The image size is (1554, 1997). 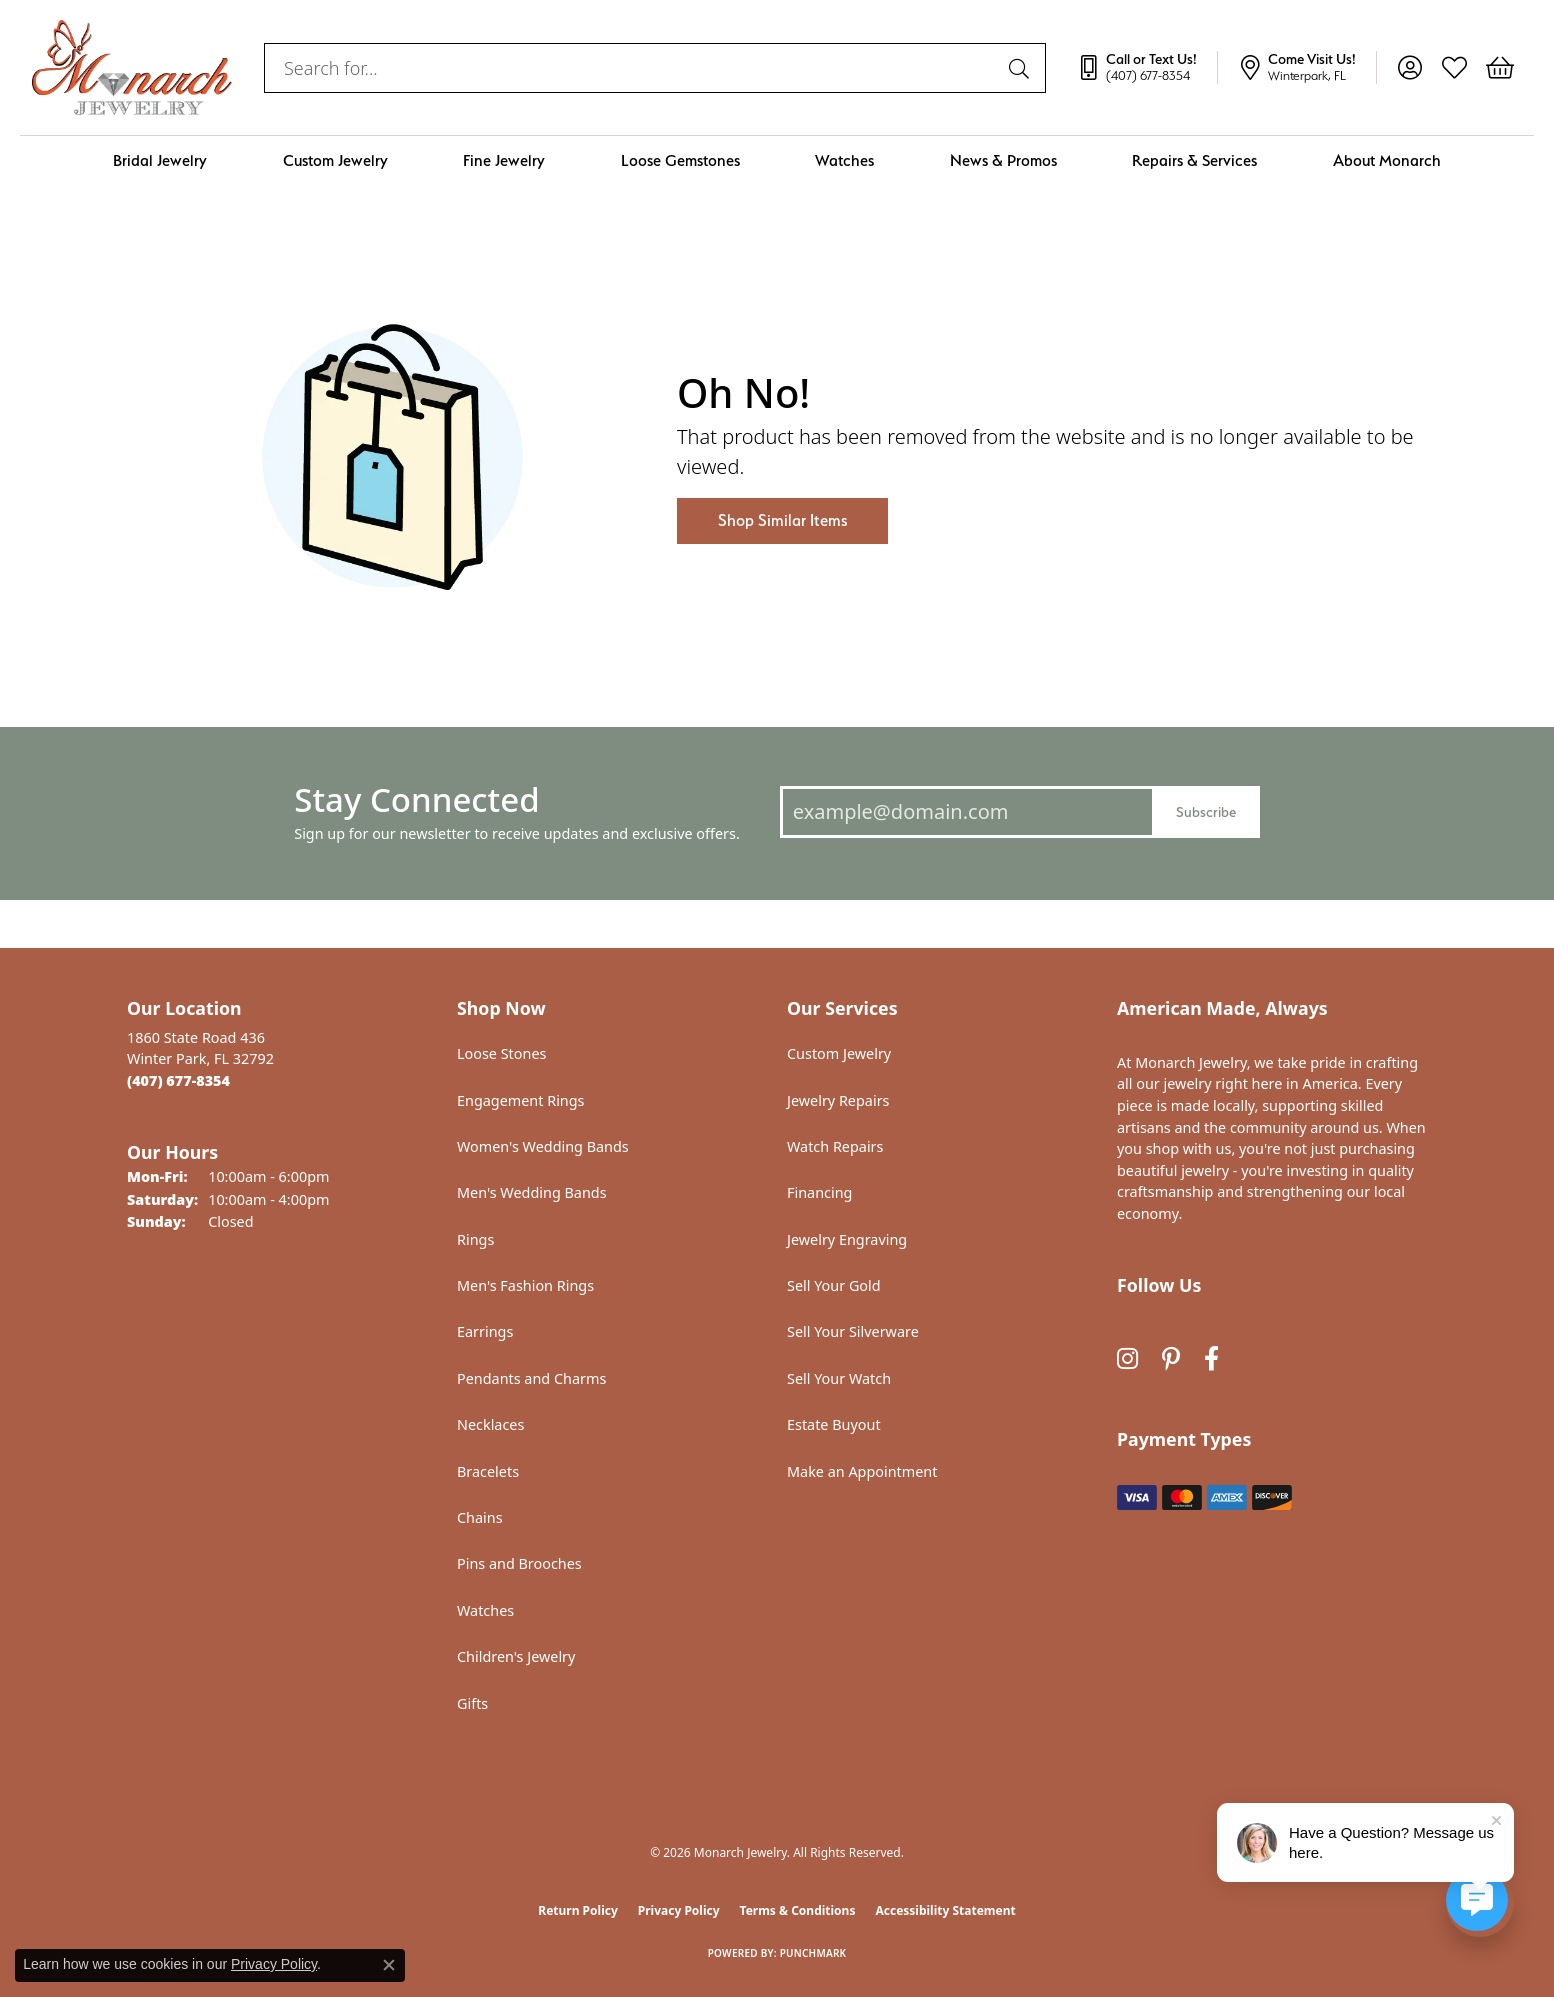 What do you see at coordinates (844, 160) in the screenshot?
I see `Watches` at bounding box center [844, 160].